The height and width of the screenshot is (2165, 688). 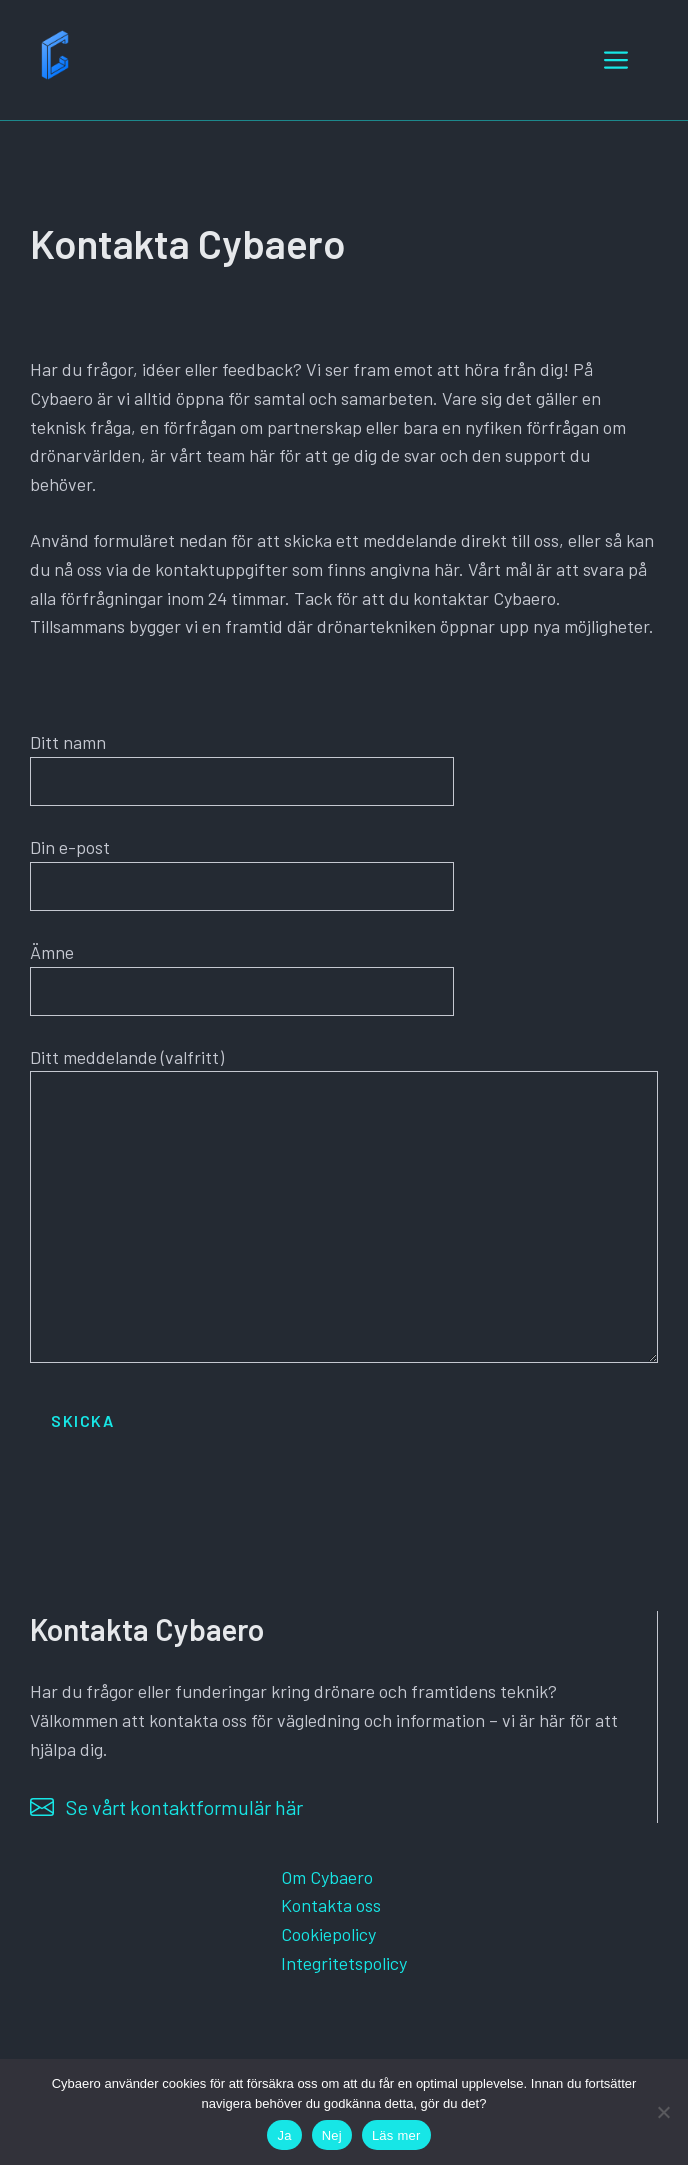 I want to click on Kontakta oss, so click(x=331, y=1905).